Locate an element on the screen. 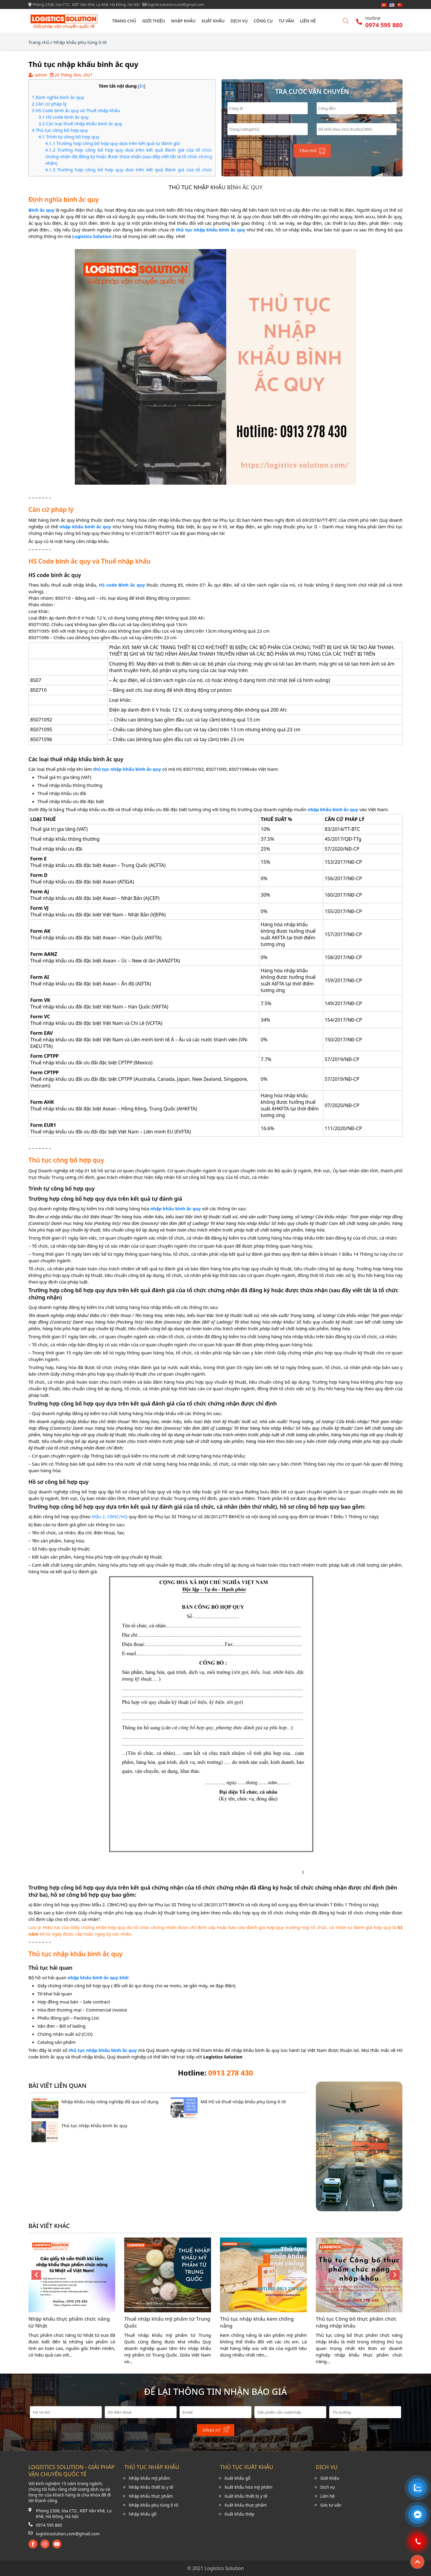  Liên hệ is located at coordinates (308, 21).